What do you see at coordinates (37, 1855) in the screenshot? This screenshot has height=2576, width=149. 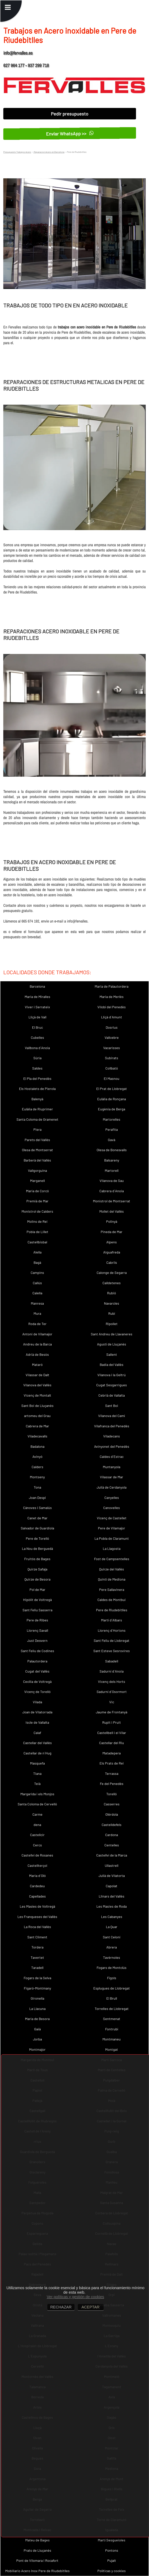 I see `Castellví de Rosanes` at bounding box center [37, 1855].